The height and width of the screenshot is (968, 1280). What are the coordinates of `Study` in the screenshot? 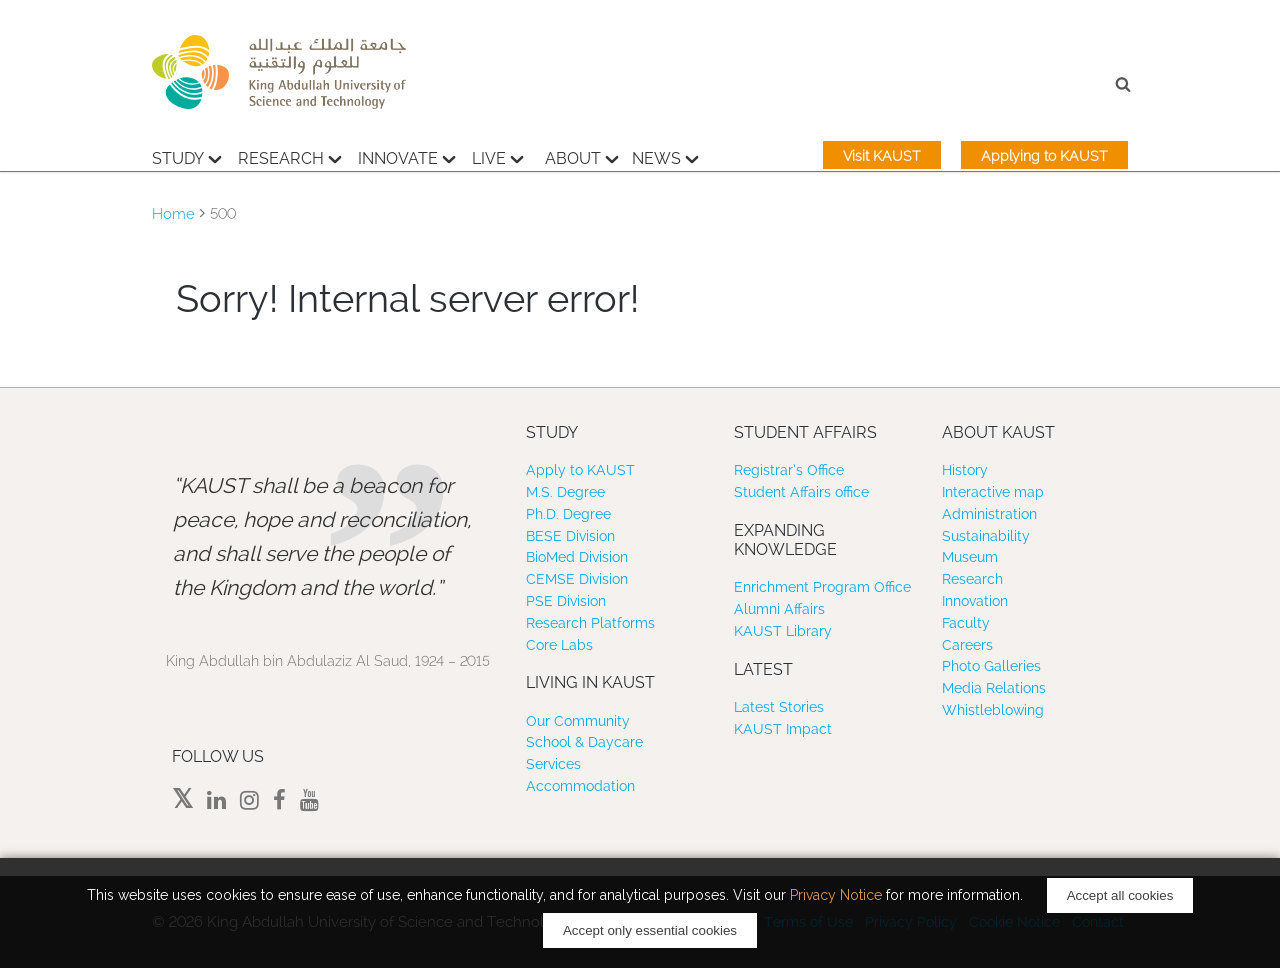 It's located at (187, 156).